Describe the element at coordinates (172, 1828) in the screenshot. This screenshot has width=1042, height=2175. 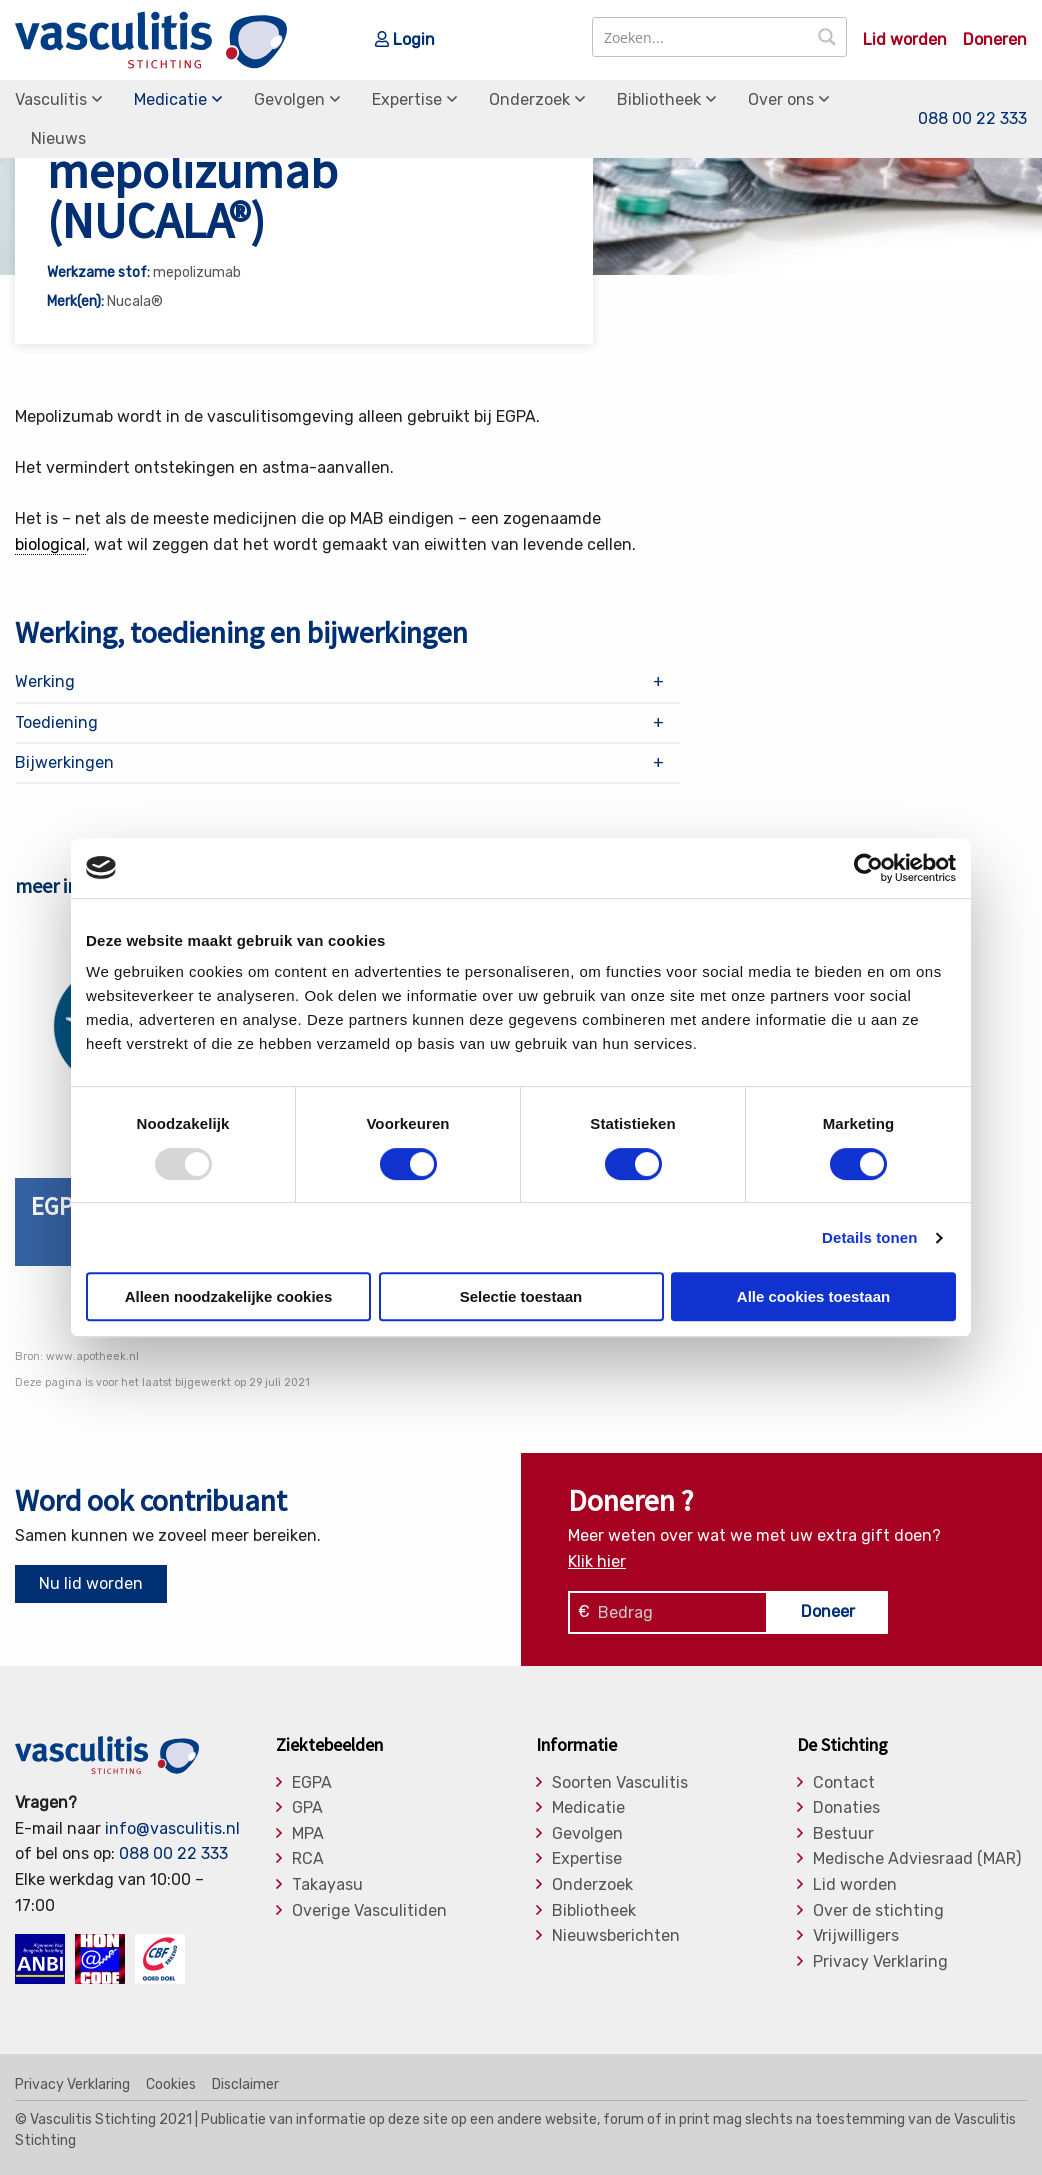
I see `info@vasculitis.nl` at that location.